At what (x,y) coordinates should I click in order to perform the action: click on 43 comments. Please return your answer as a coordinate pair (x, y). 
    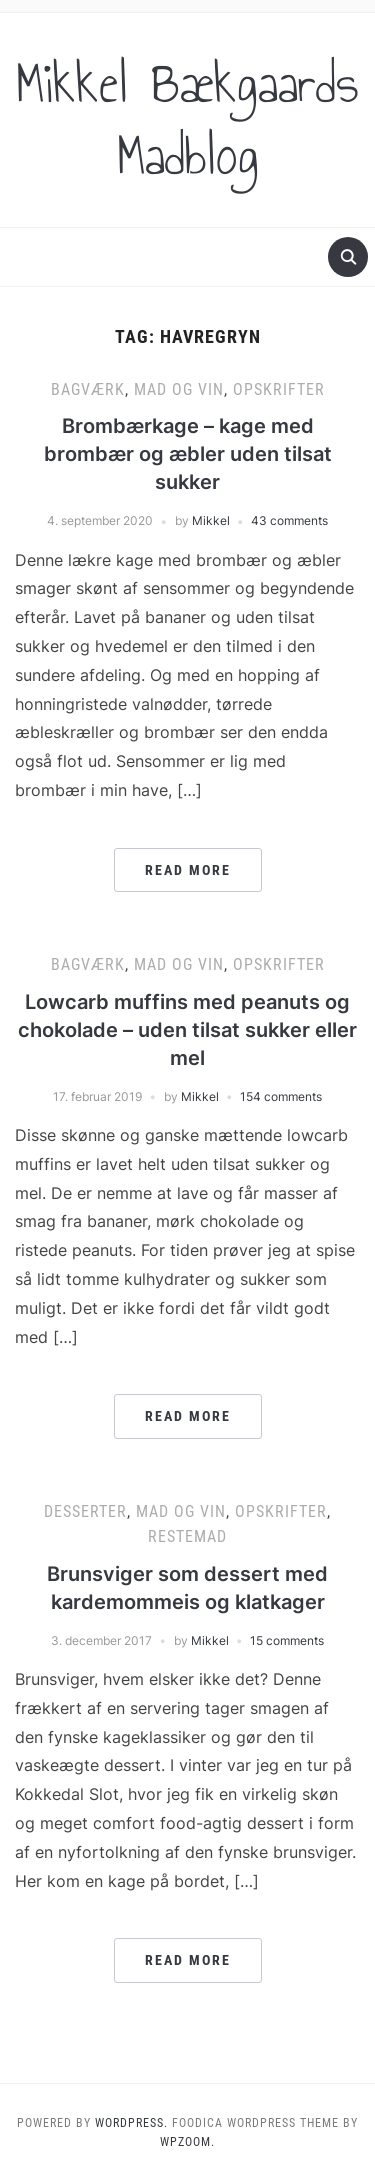
    Looking at the image, I should click on (289, 520).